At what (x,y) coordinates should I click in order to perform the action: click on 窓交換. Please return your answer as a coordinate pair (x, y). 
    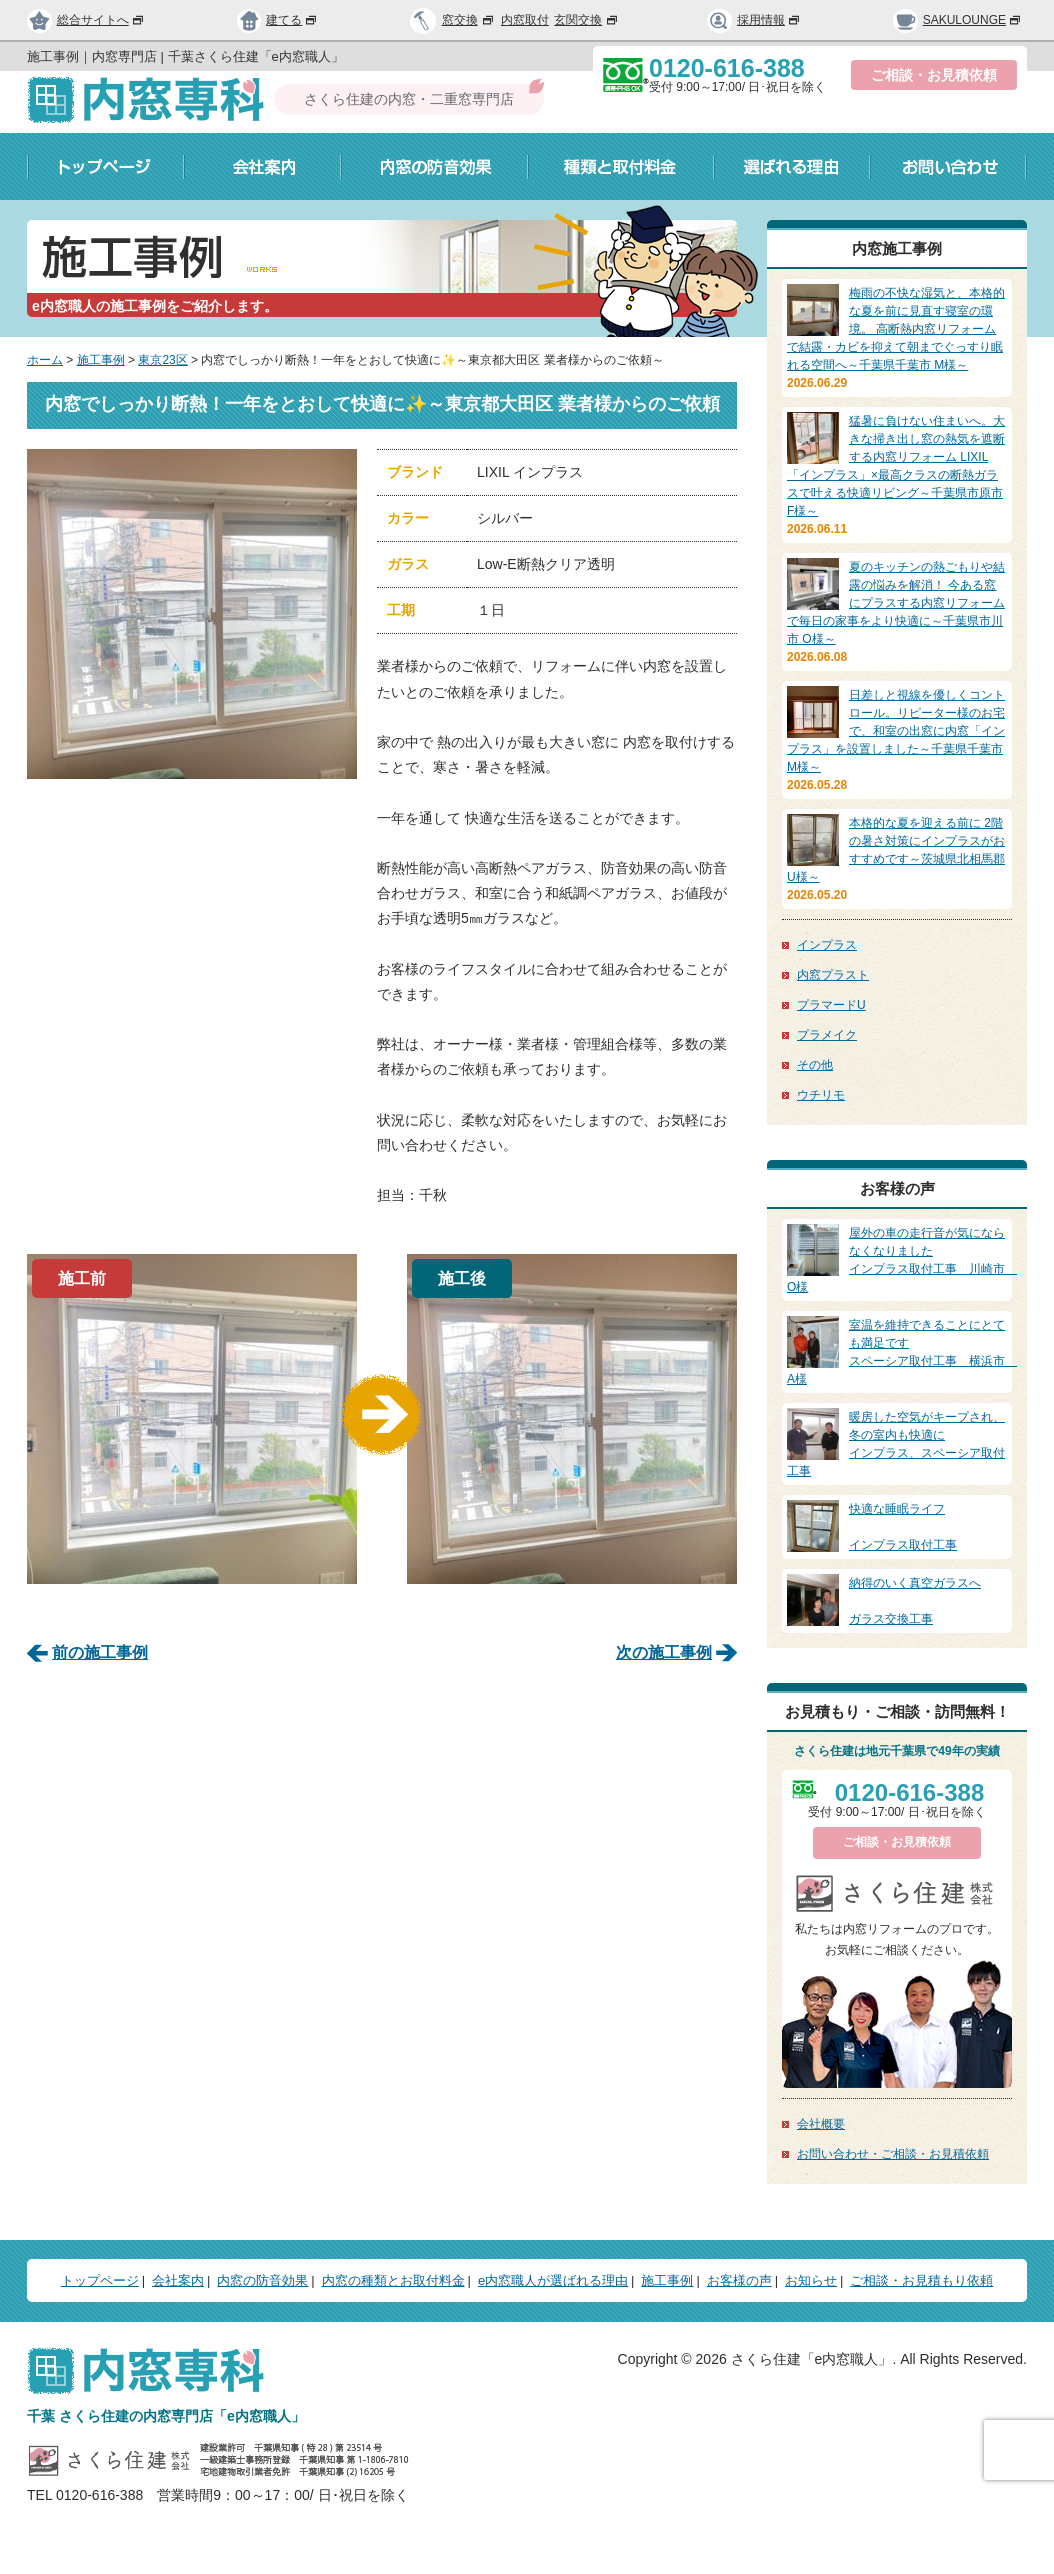
    Looking at the image, I should click on (469, 20).